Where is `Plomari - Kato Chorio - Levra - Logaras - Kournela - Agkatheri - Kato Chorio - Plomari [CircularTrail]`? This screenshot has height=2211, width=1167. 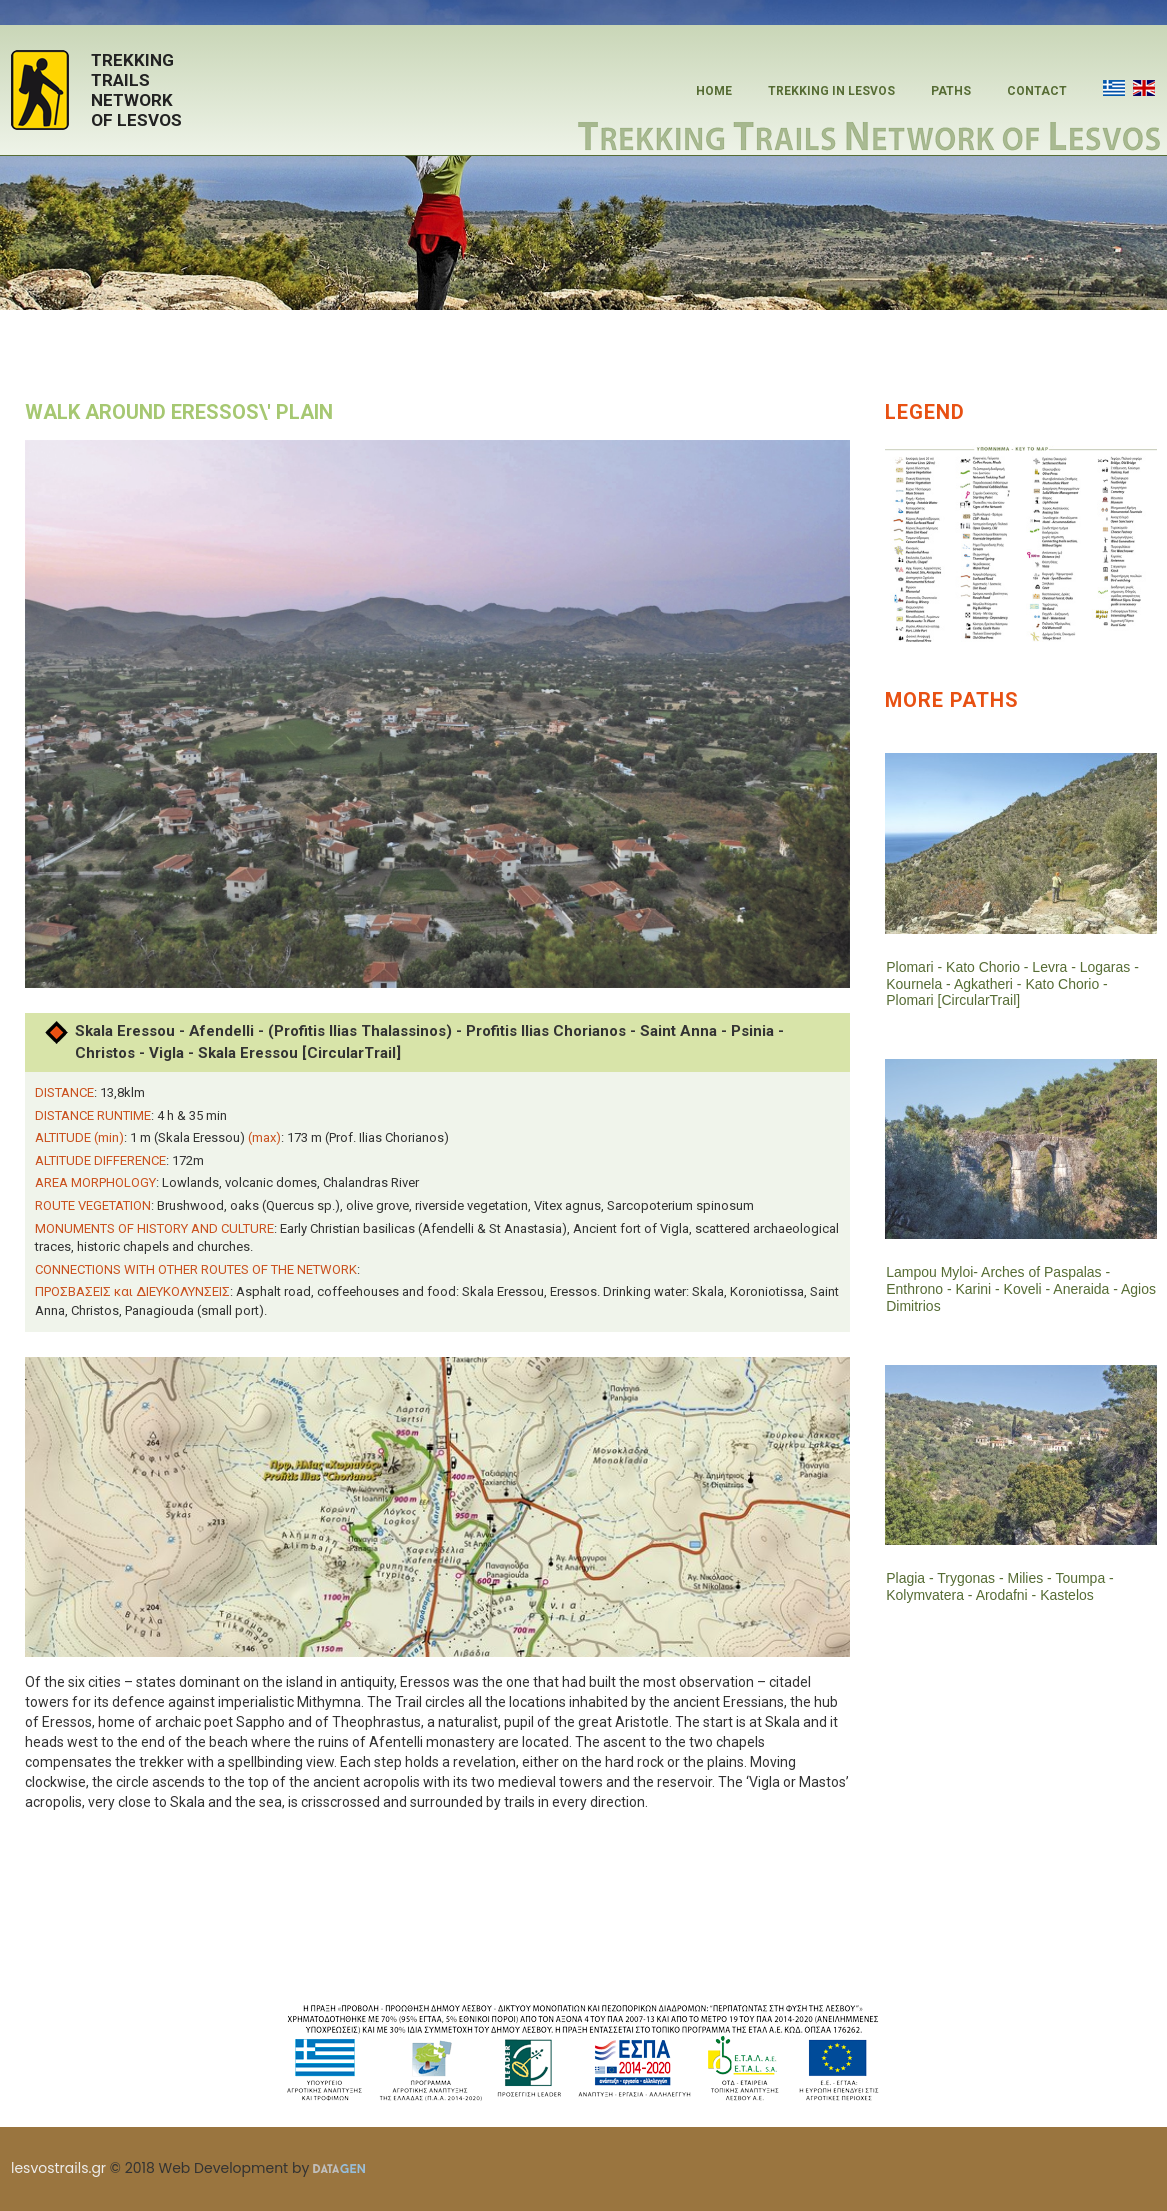
Plomari - Kato Chorio - Levra - Logaras - Kournela - Agkatheri - Kato Chorio - Plomari [CircularTrail] is located at coordinates (1012, 984).